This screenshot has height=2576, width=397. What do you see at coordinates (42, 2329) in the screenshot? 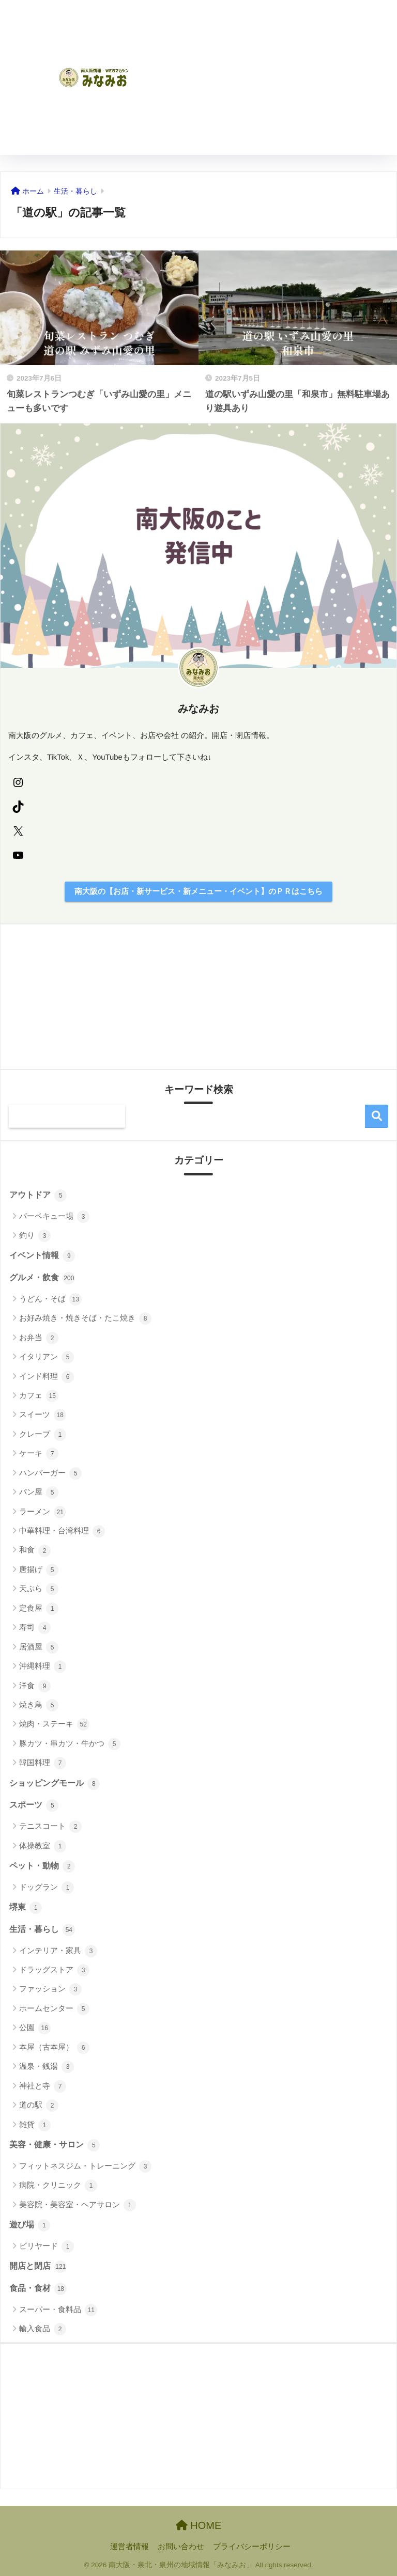
I see `輸入食品` at bounding box center [42, 2329].